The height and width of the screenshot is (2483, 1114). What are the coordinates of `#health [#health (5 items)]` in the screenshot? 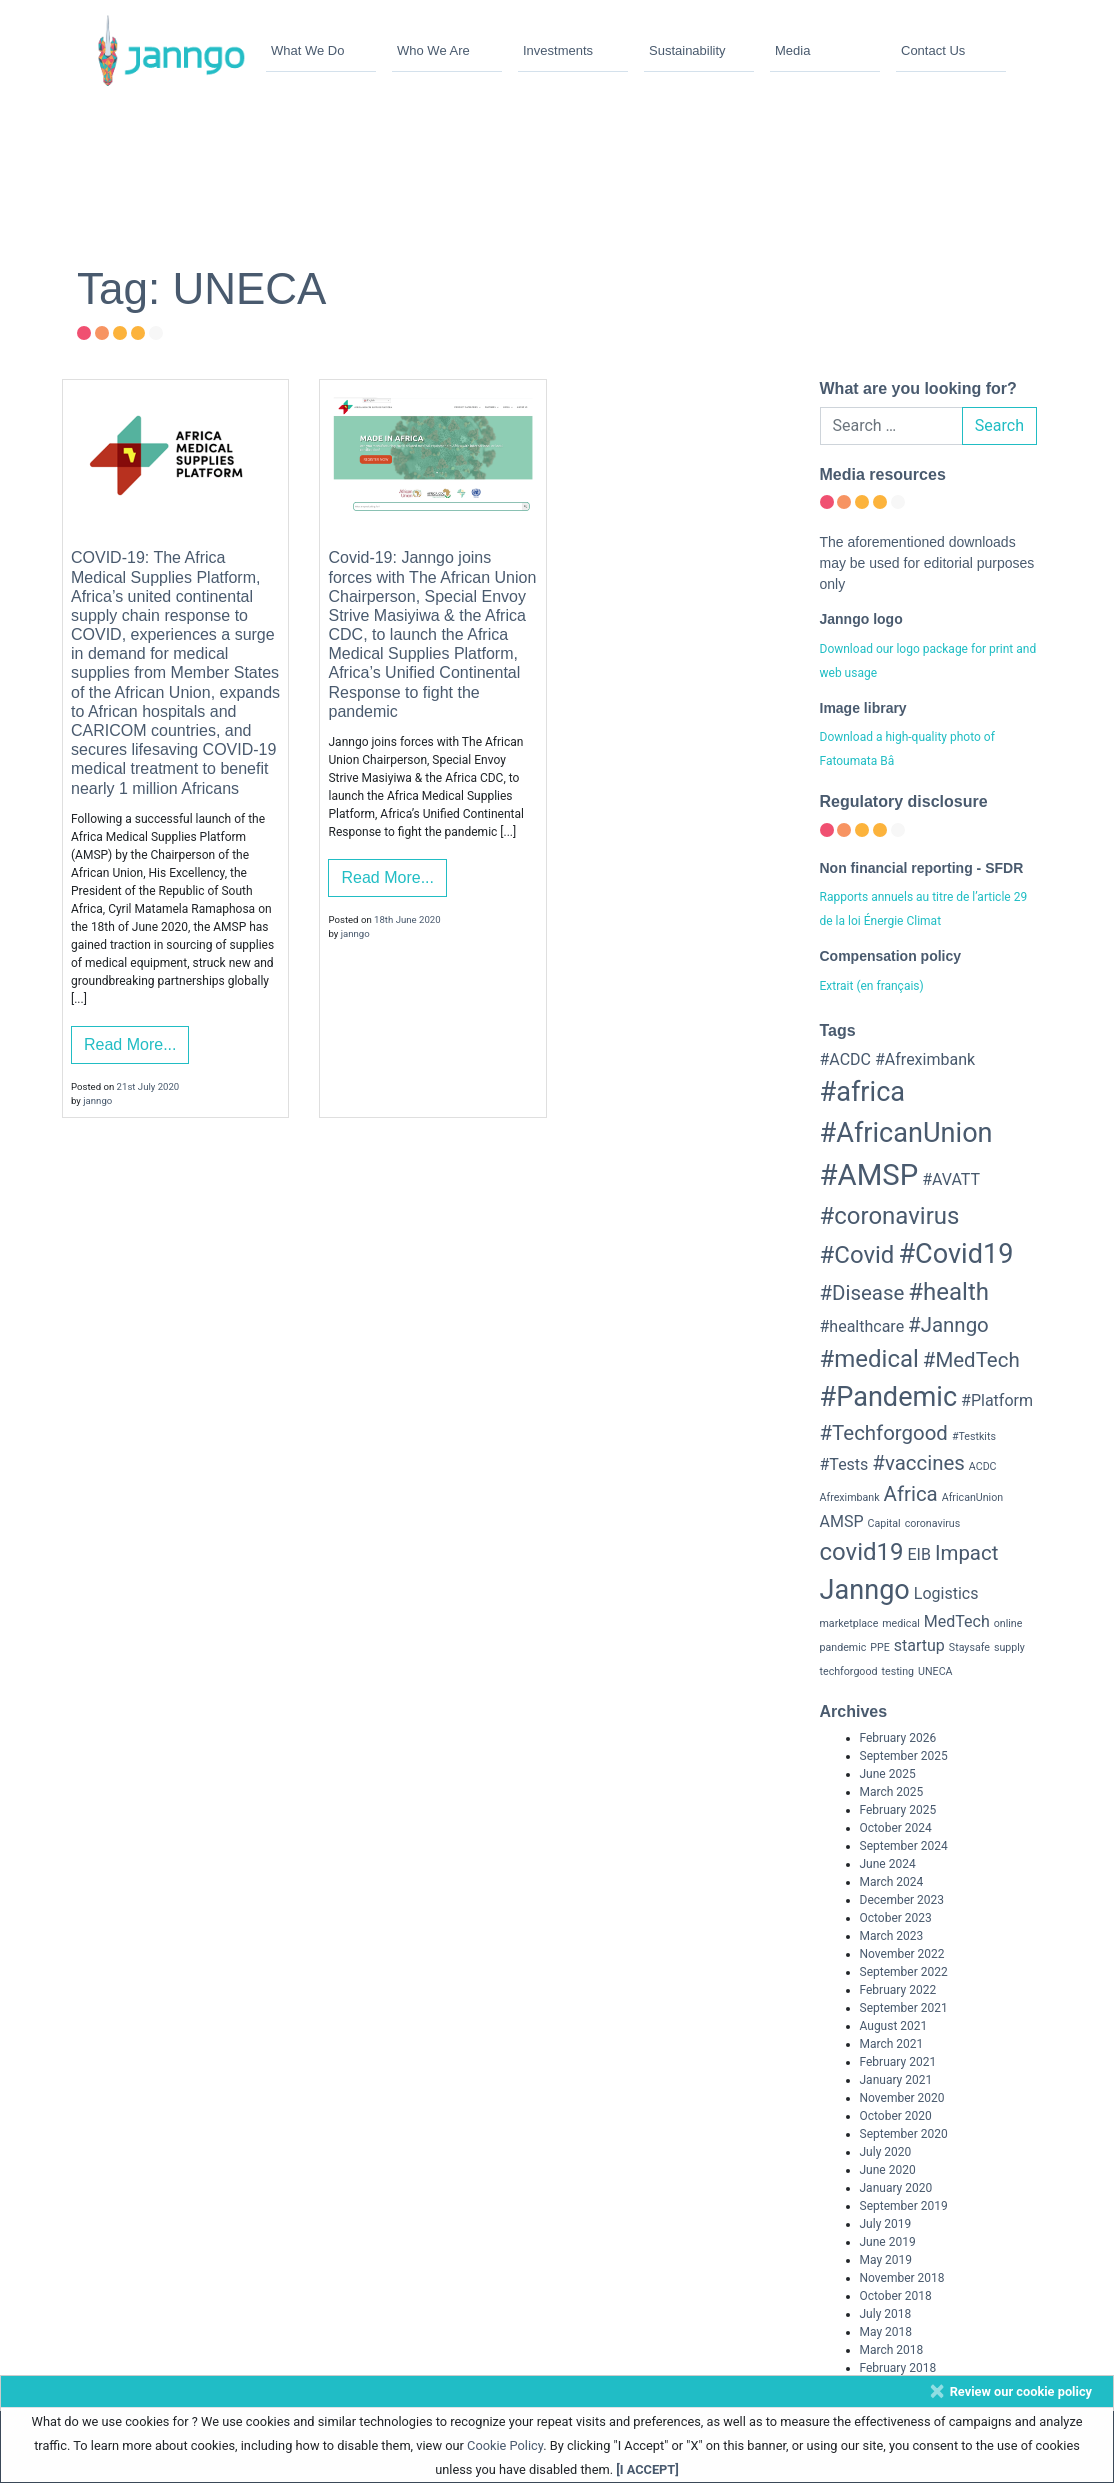 It's located at (948, 1292).